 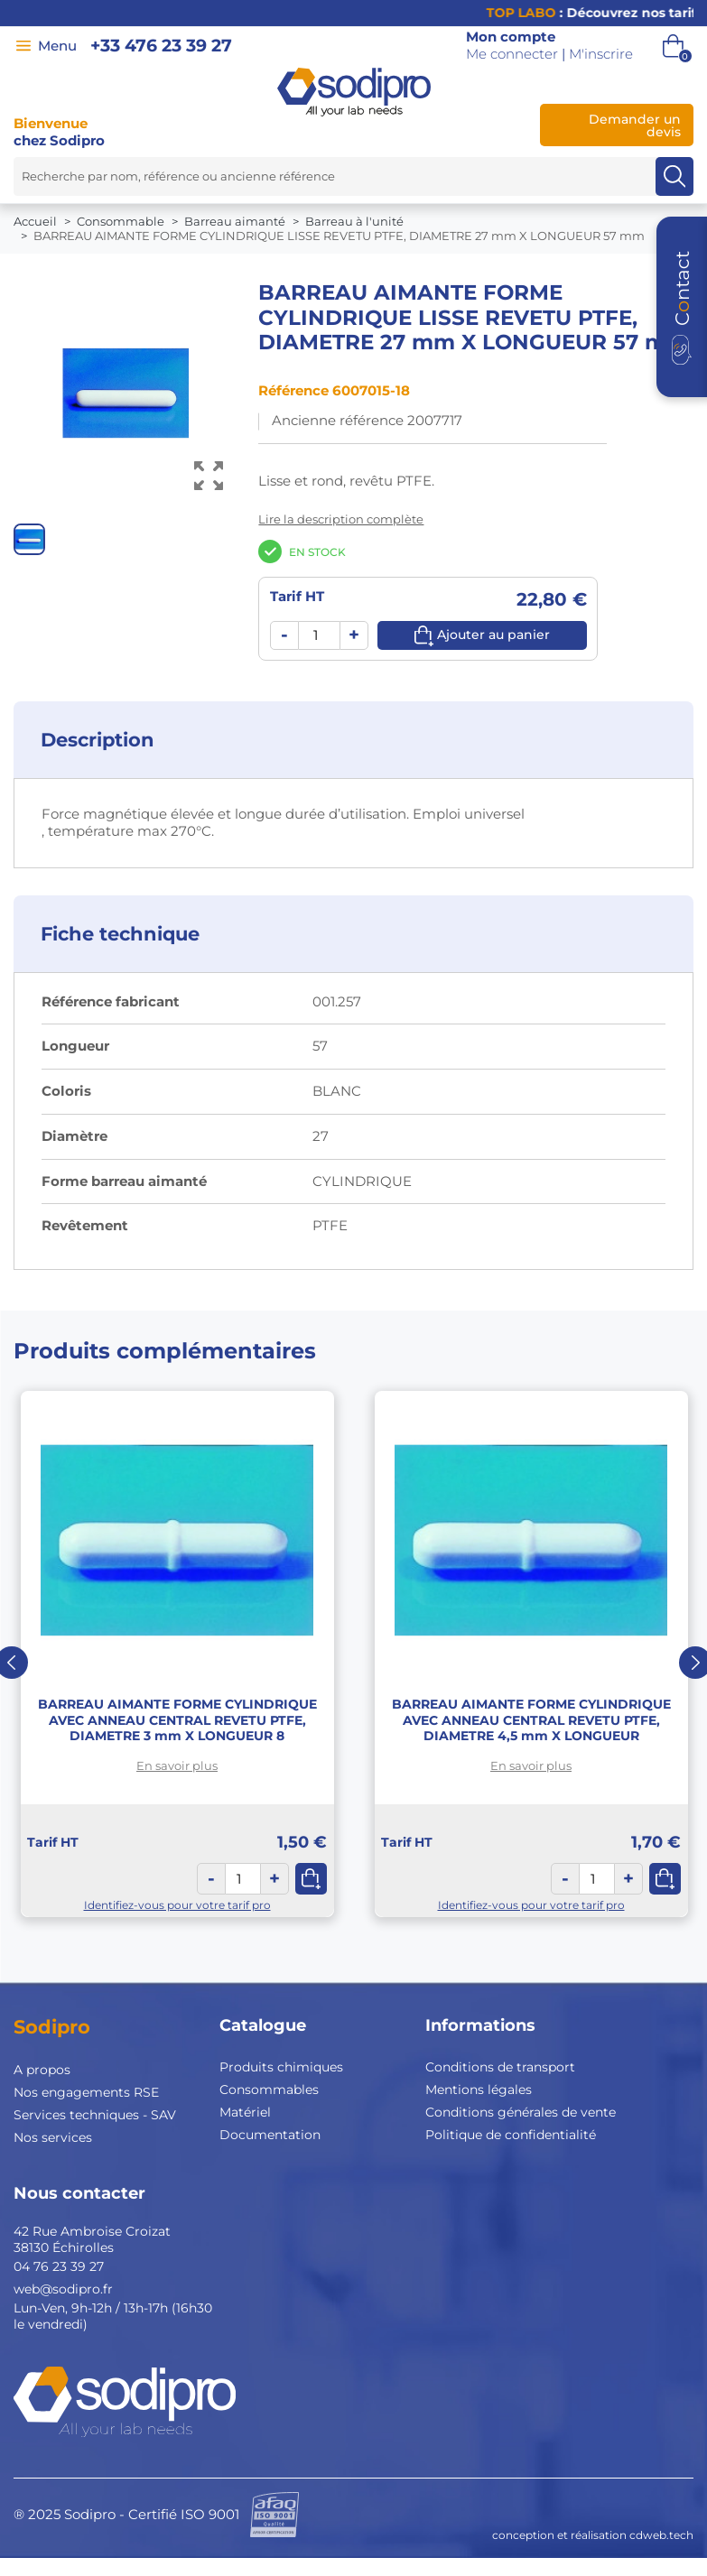 I want to click on [Voir l’image en grand], so click(x=209, y=476).